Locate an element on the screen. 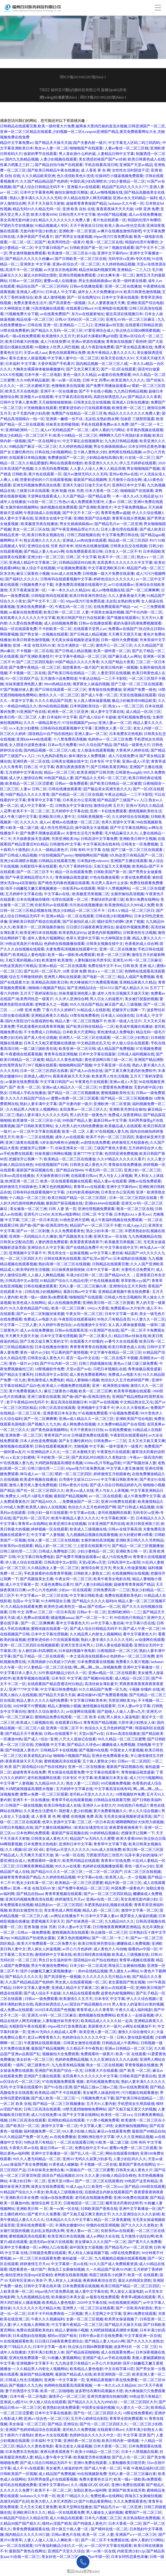 This screenshot has width=166, height=2576. 激情视频在线观看草 is located at coordinates (16, 1446).